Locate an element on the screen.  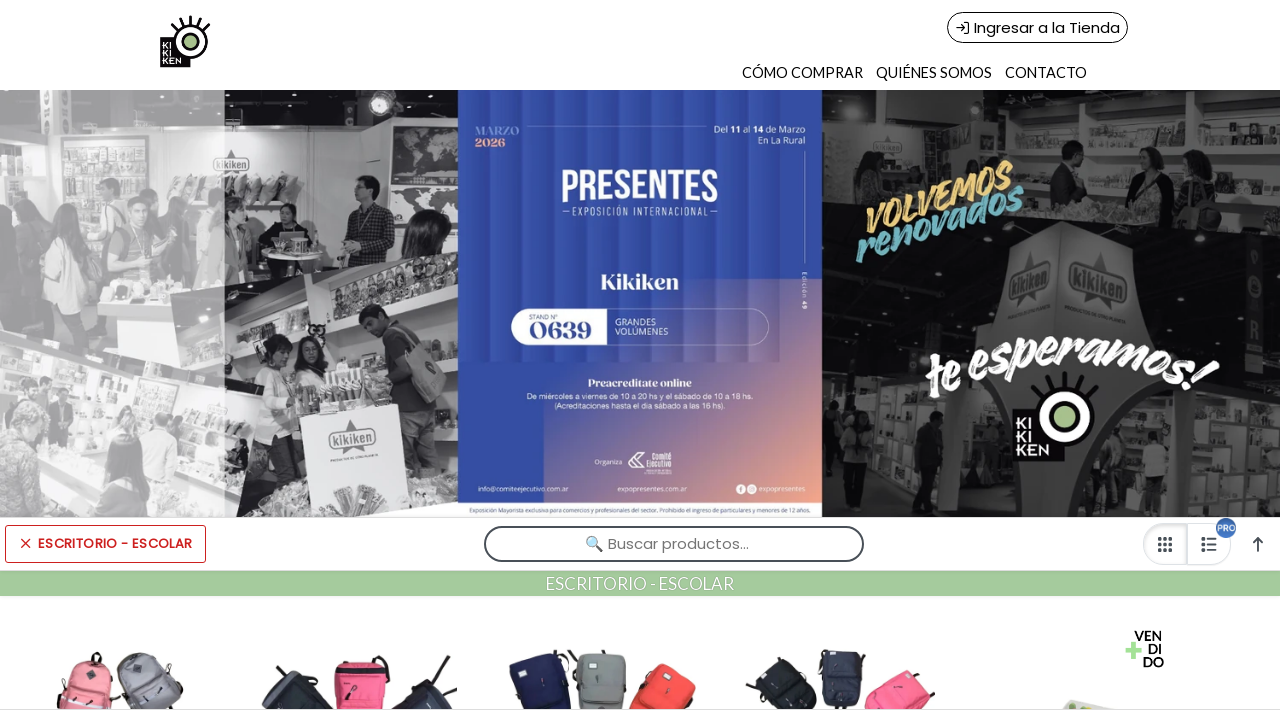
CONTACTO is located at coordinates (1046, 72).